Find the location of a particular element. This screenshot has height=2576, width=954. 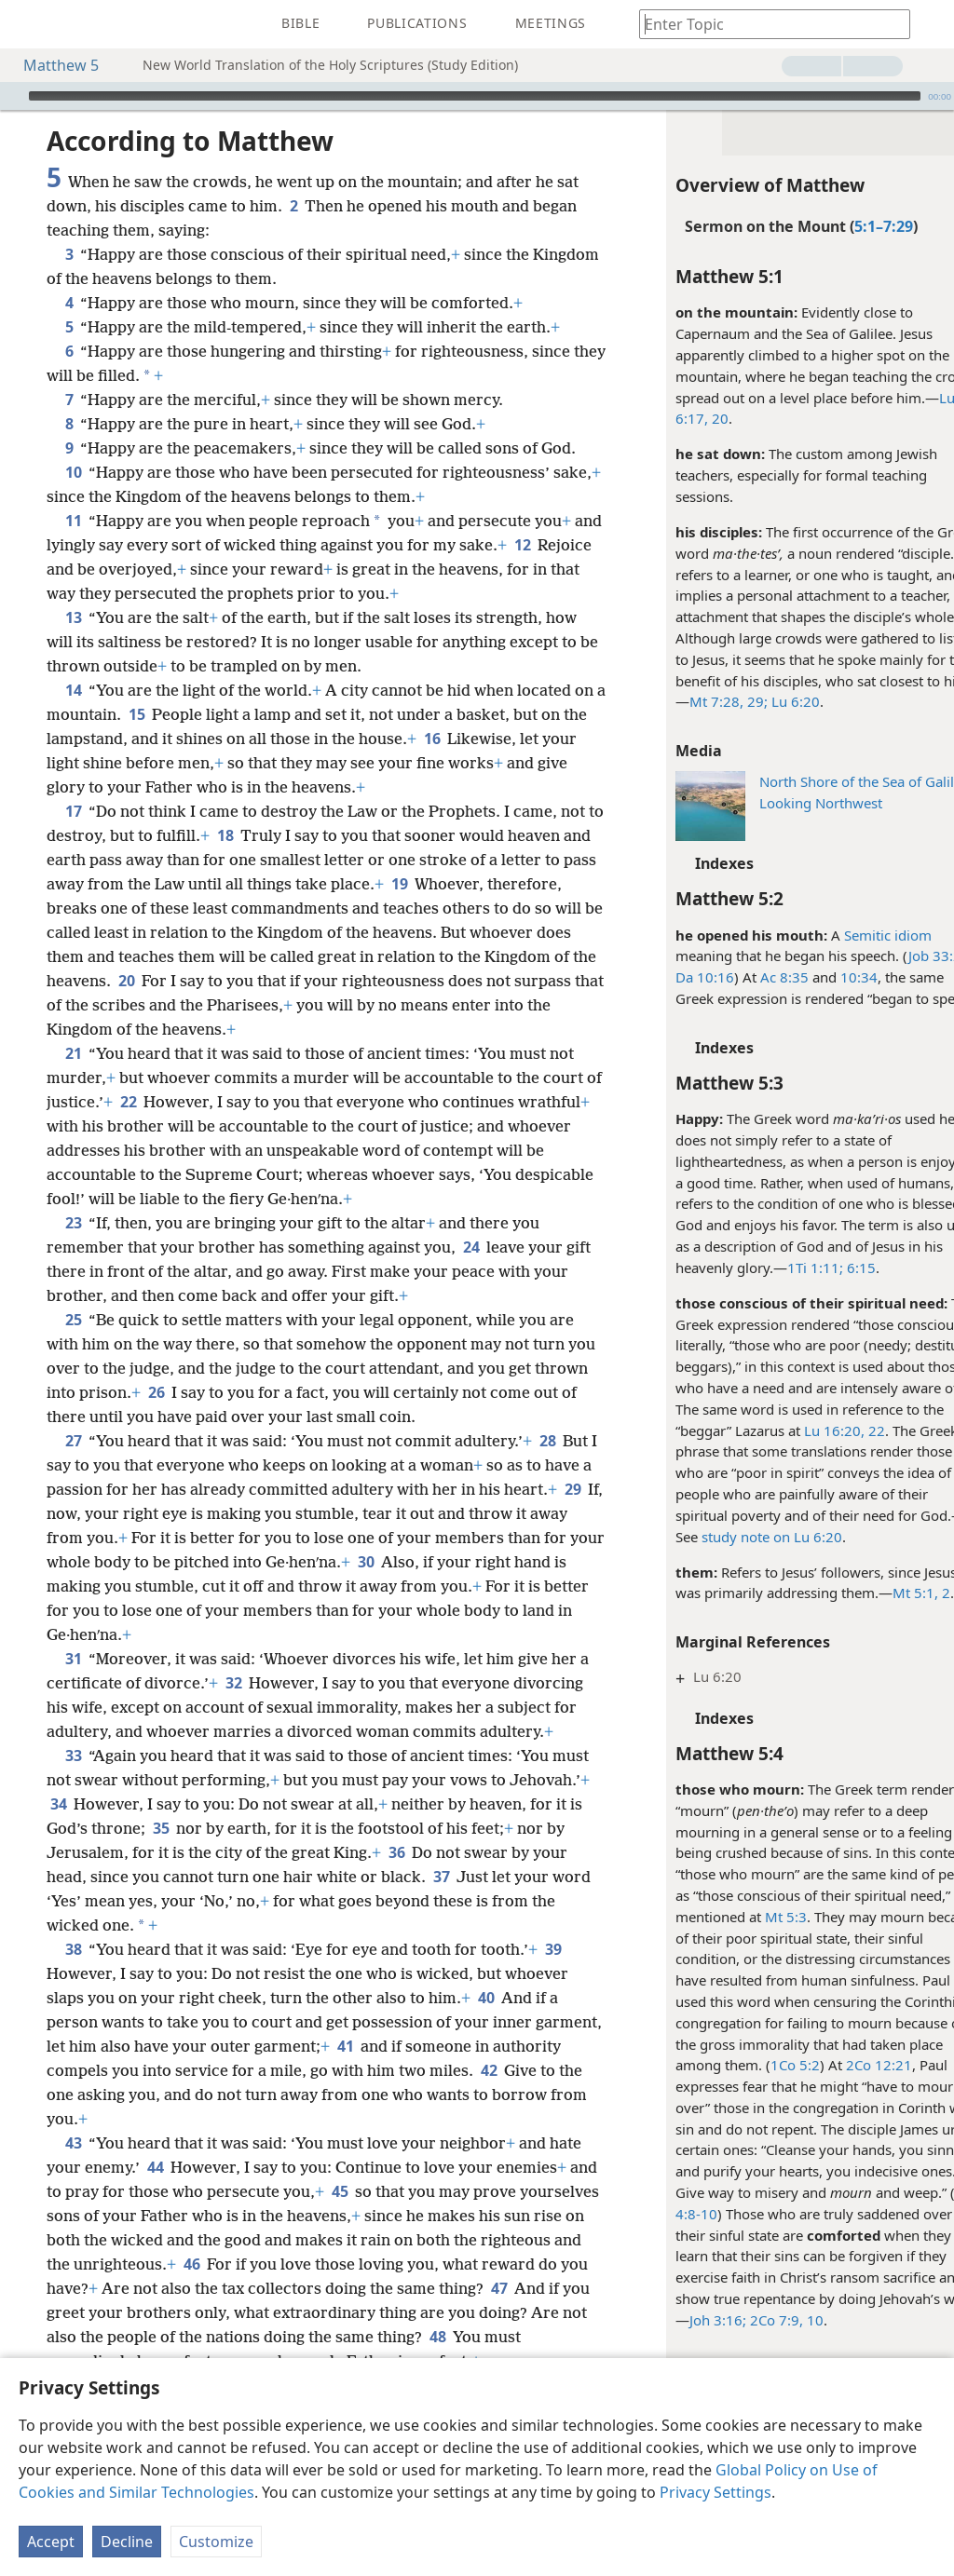

31 is located at coordinates (73, 1683).